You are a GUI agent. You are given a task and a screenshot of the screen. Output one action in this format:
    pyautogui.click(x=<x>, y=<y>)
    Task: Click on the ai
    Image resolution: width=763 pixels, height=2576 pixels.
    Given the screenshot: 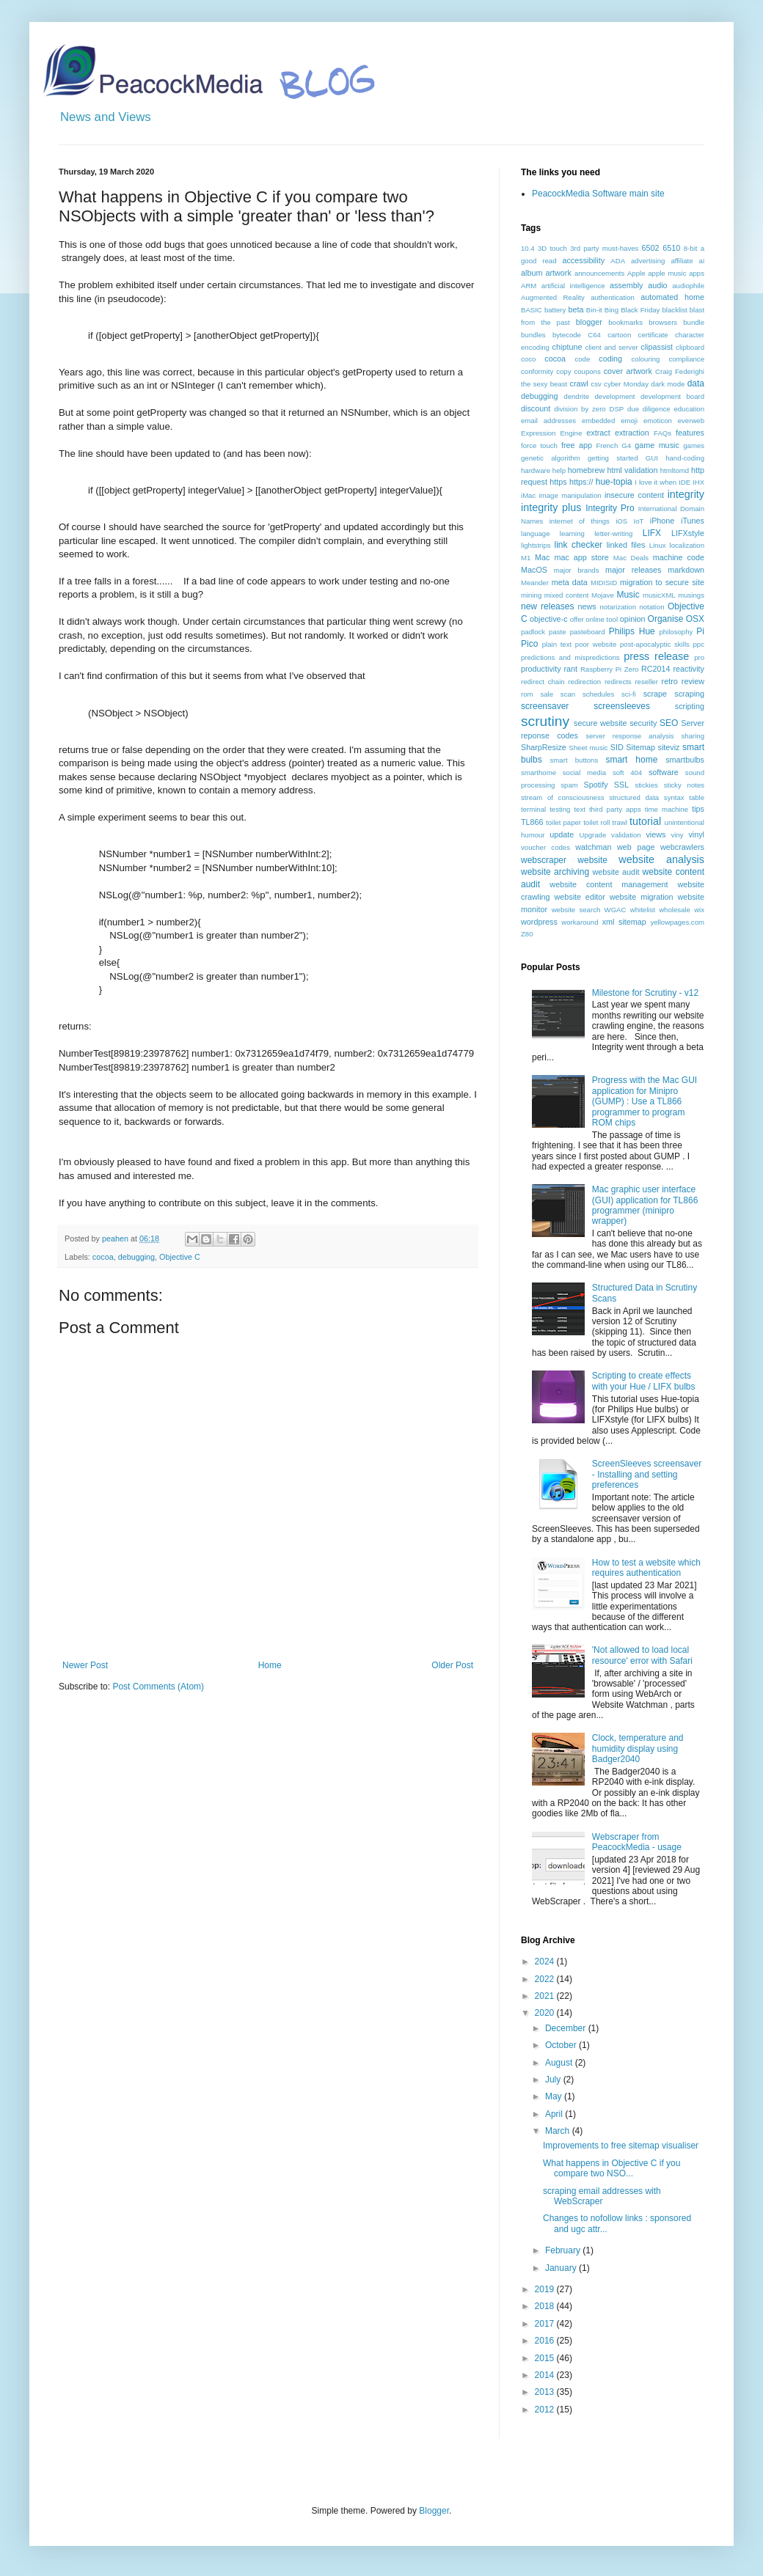 What is the action you would take?
    pyautogui.click(x=701, y=261)
    